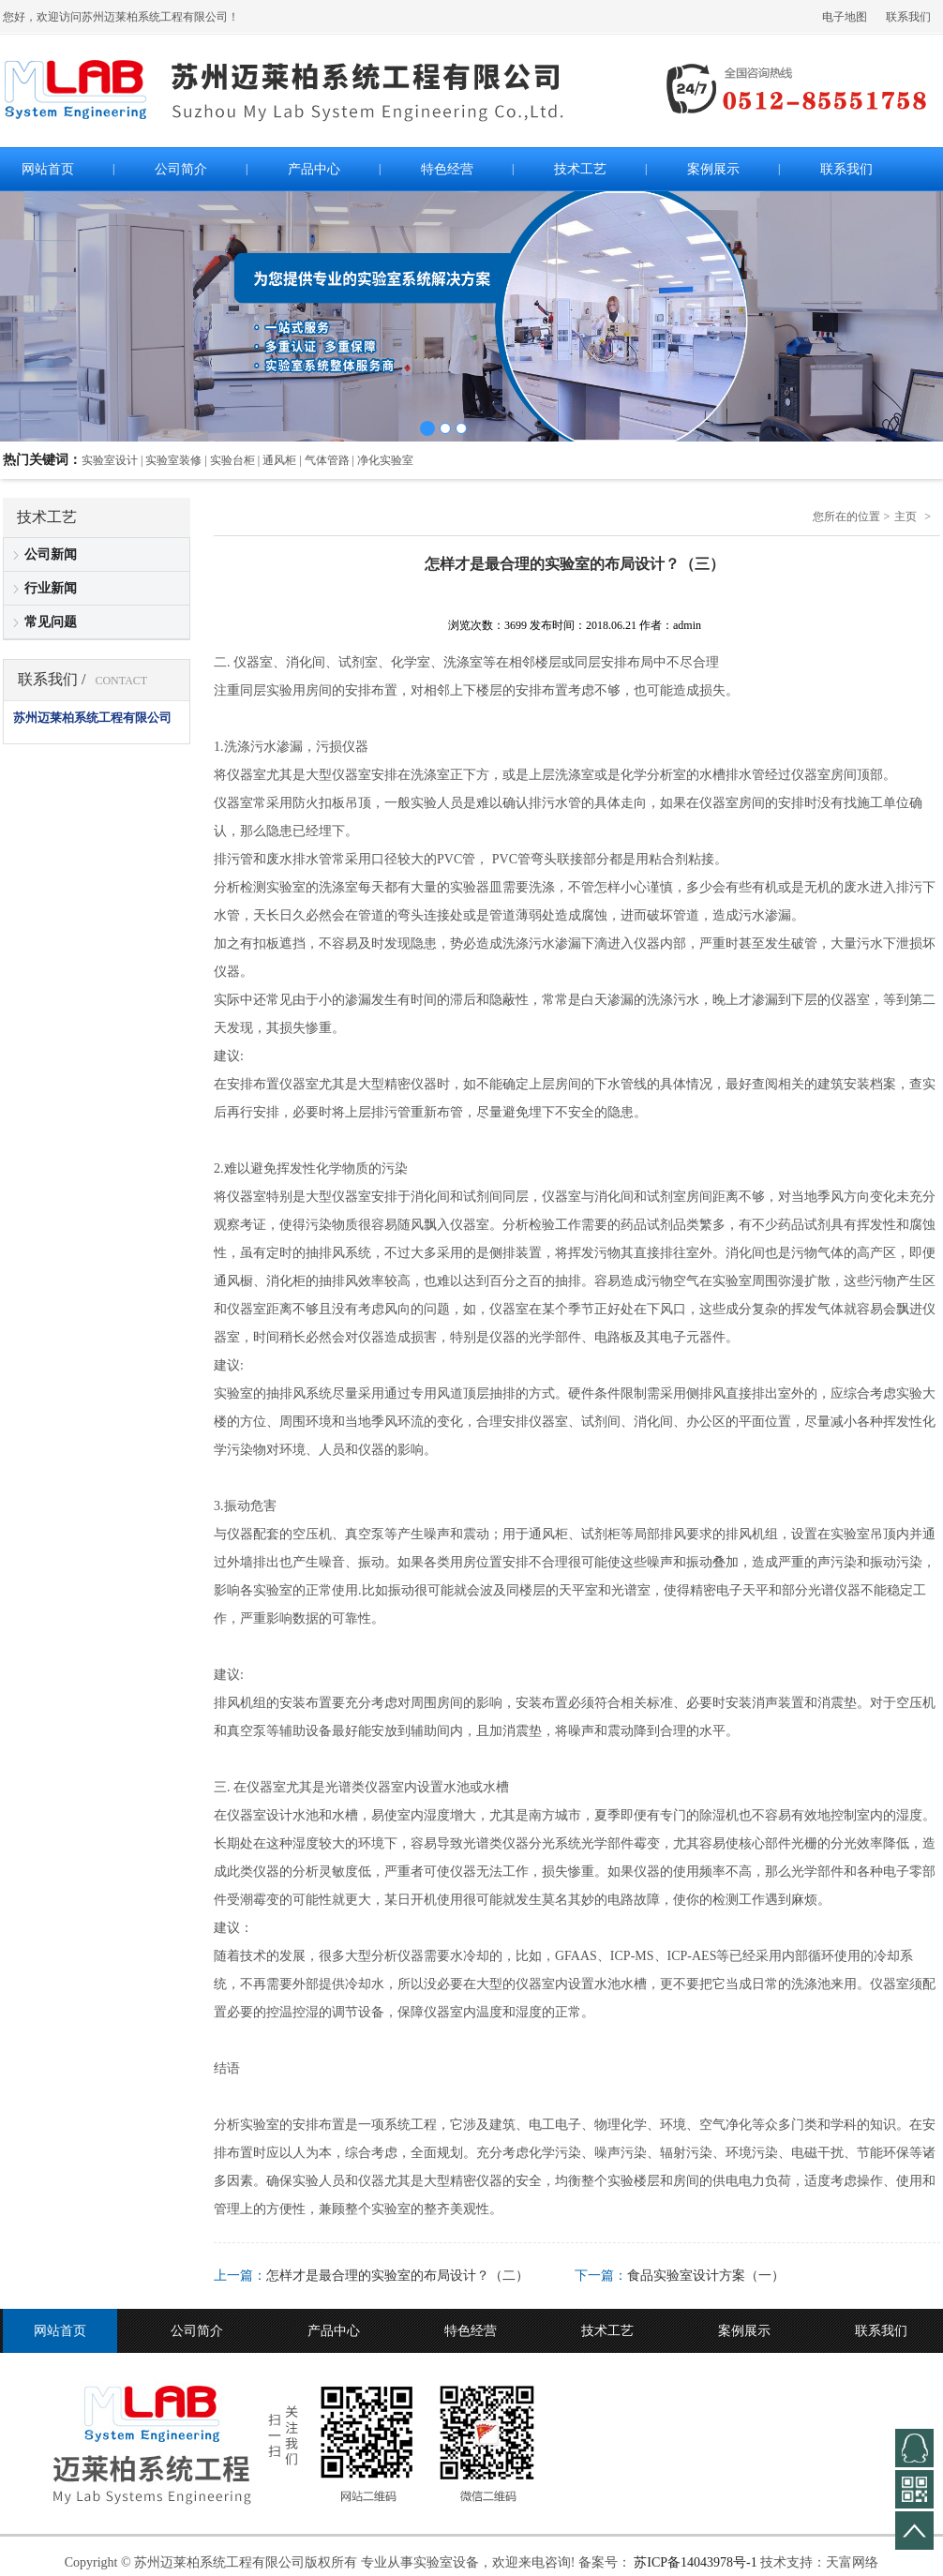 This screenshot has height=2576, width=943. What do you see at coordinates (908, 16) in the screenshot?
I see `联系我们` at bounding box center [908, 16].